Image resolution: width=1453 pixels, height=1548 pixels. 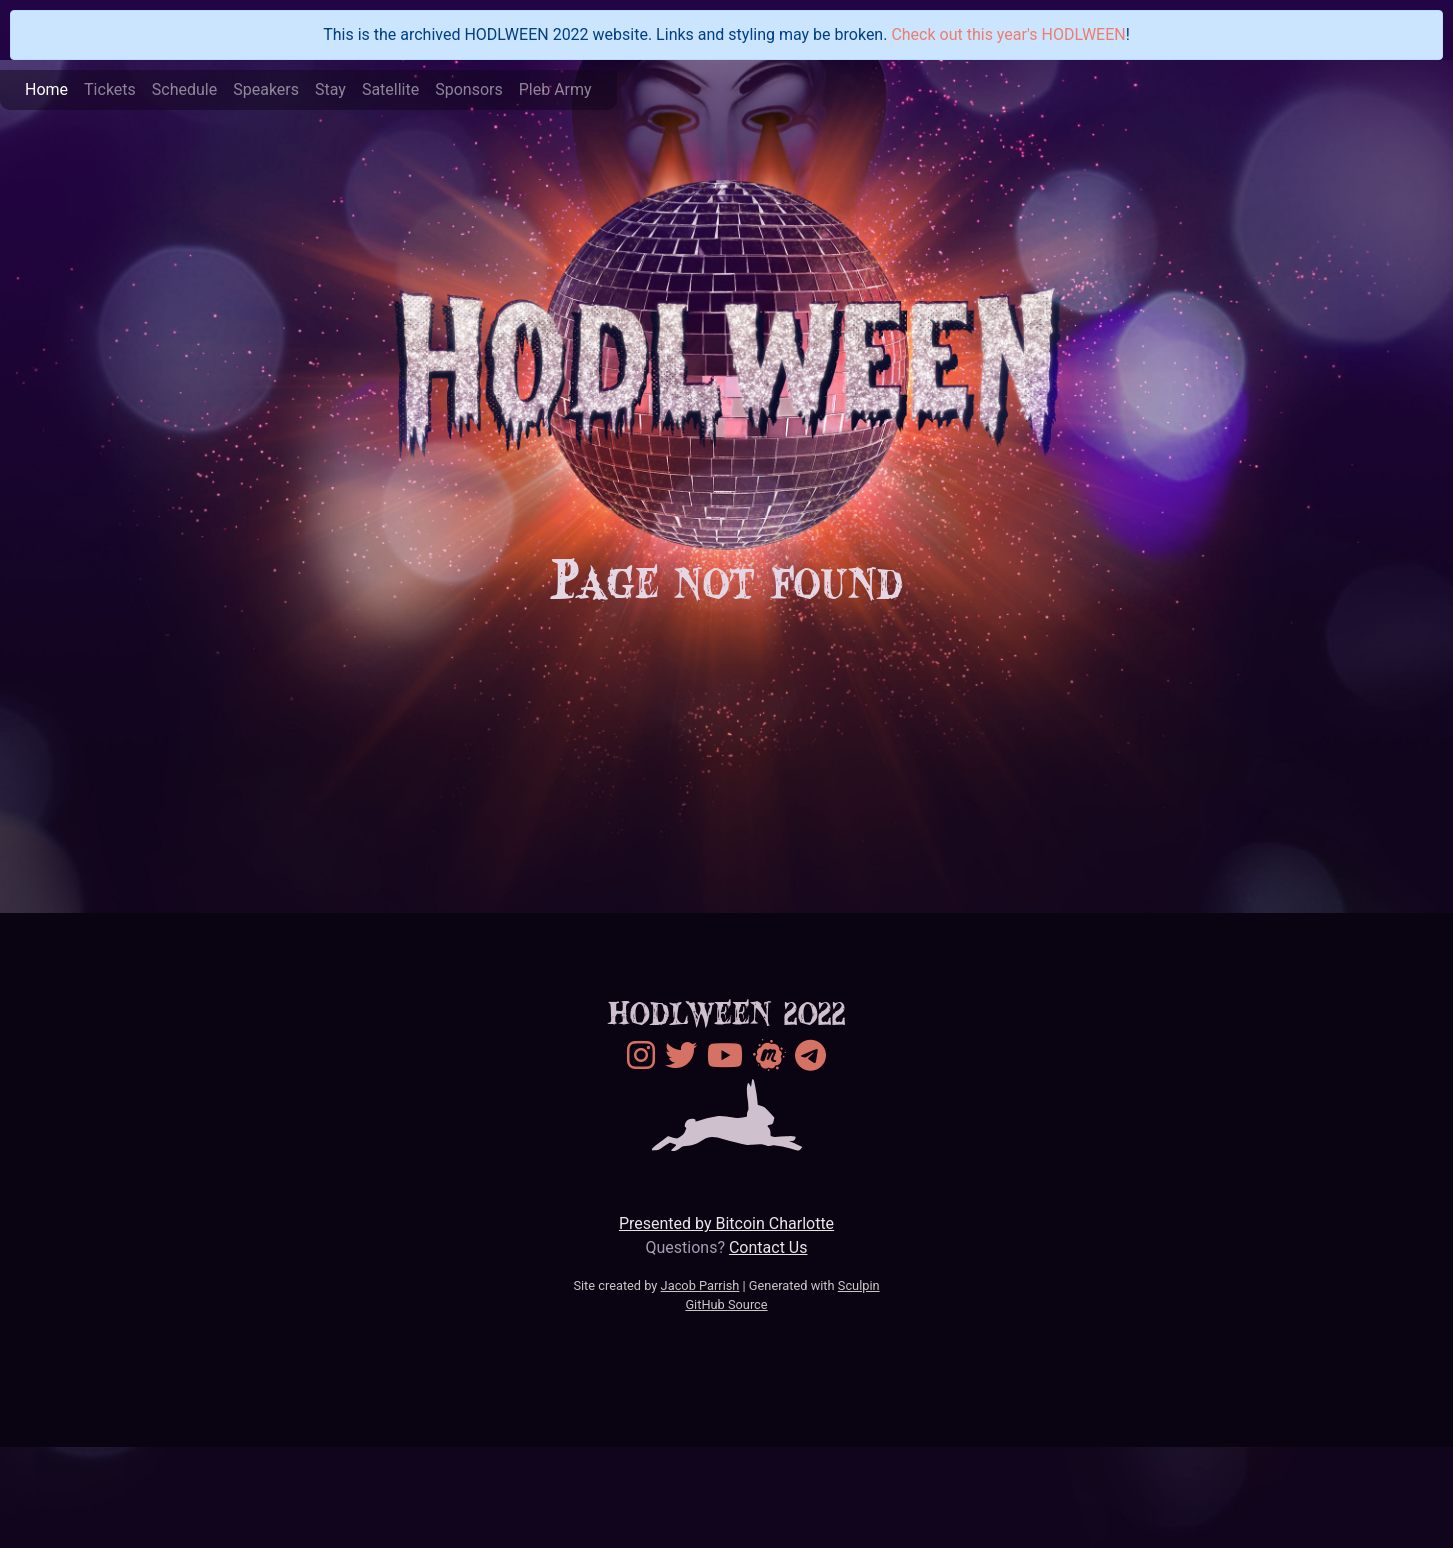 What do you see at coordinates (330, 89) in the screenshot?
I see `Stay` at bounding box center [330, 89].